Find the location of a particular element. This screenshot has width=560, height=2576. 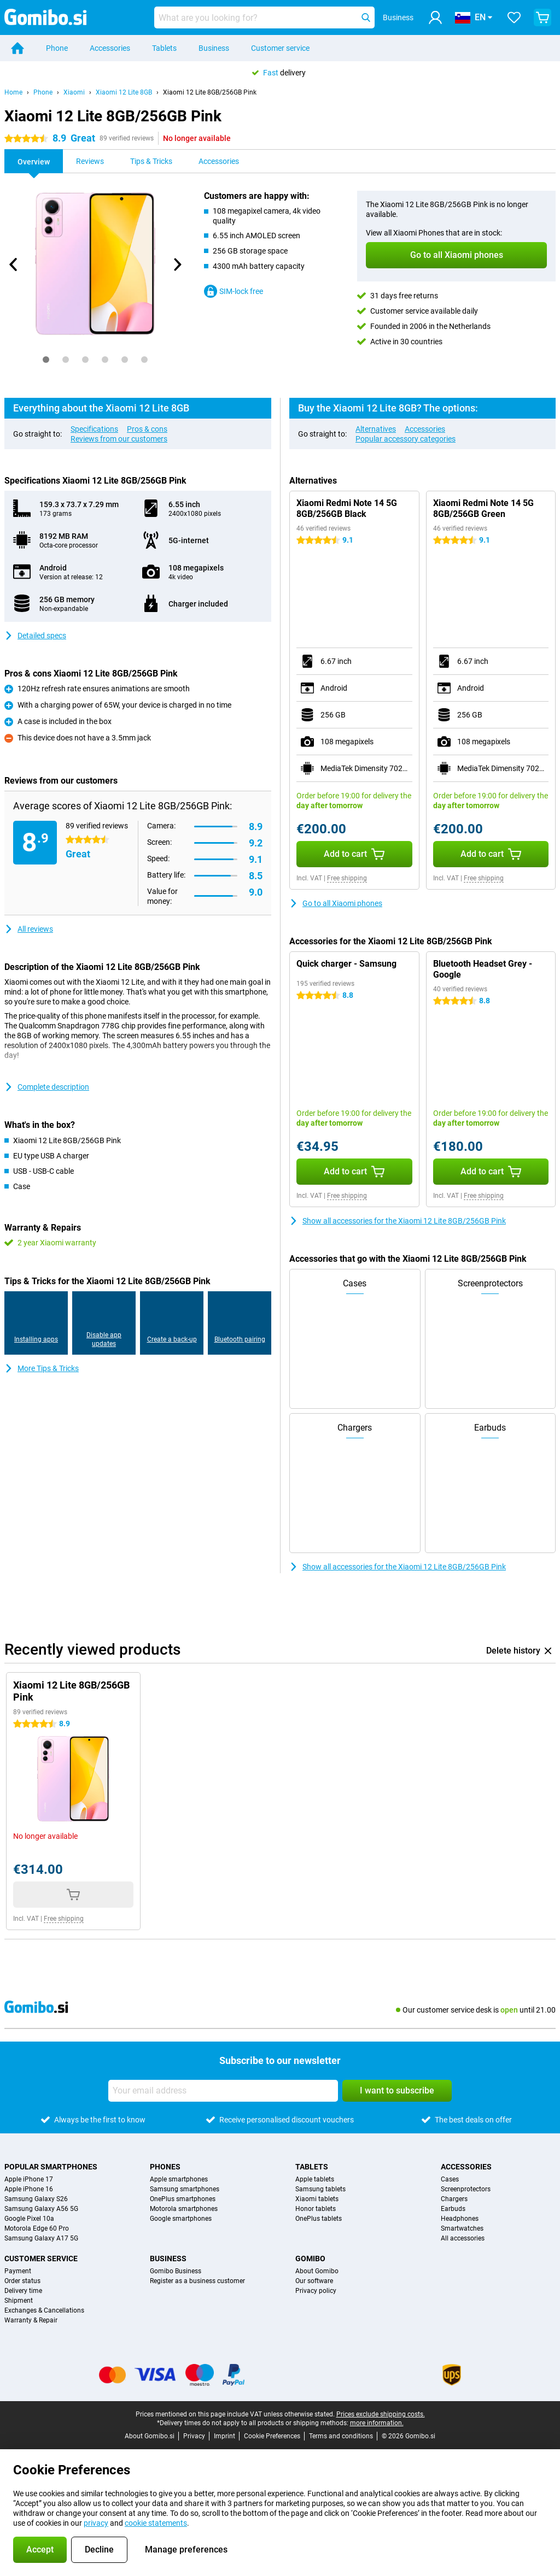

[Home] is located at coordinates (17, 48).